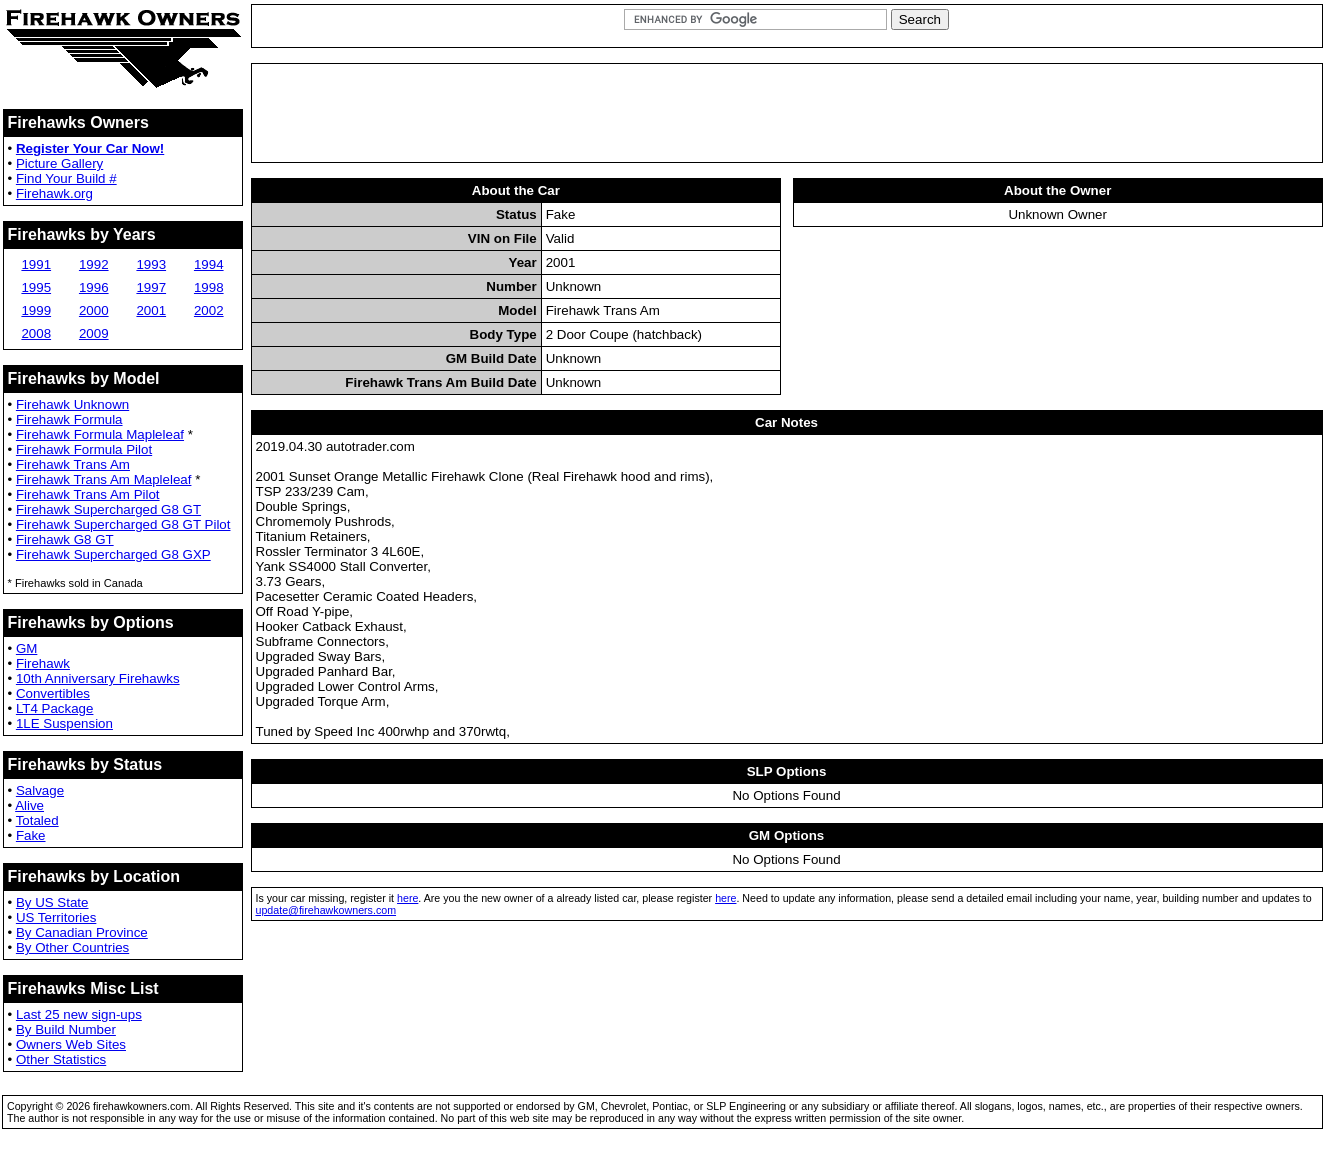 This screenshot has width=1325, height=1154. I want to click on Totaled, so click(37, 820).